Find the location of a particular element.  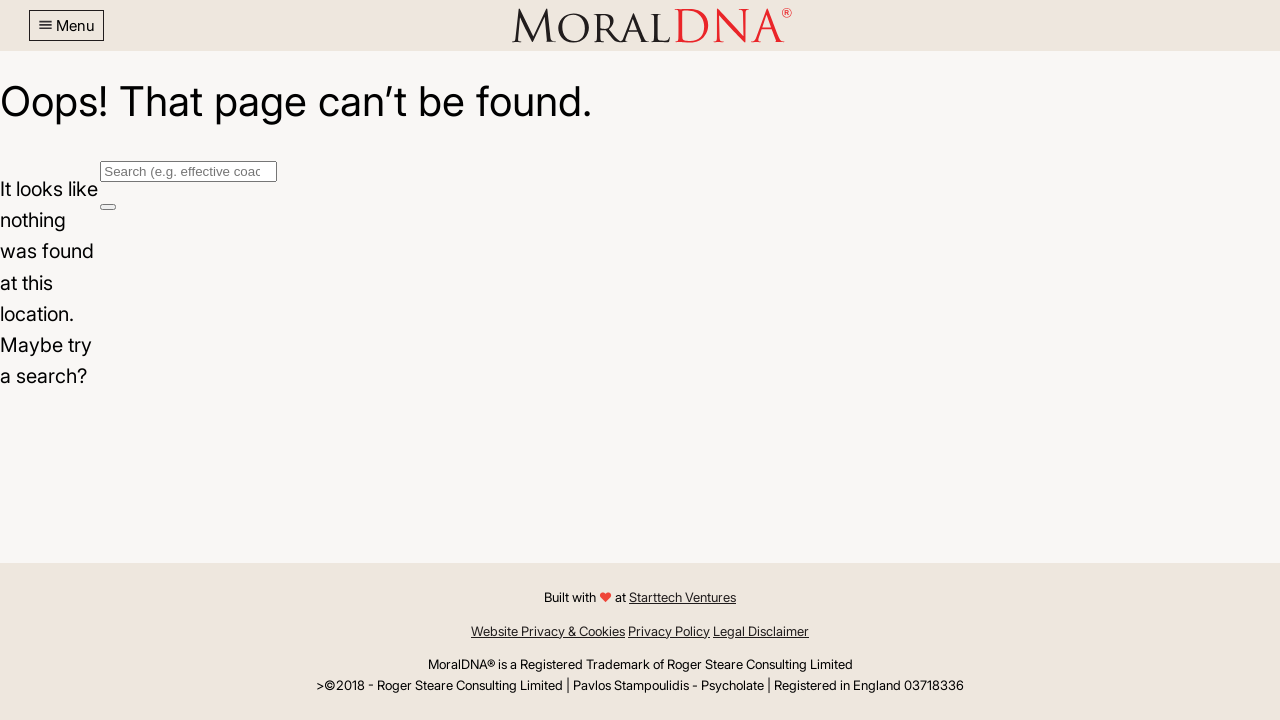

Starttech Ventures is located at coordinates (682, 597).